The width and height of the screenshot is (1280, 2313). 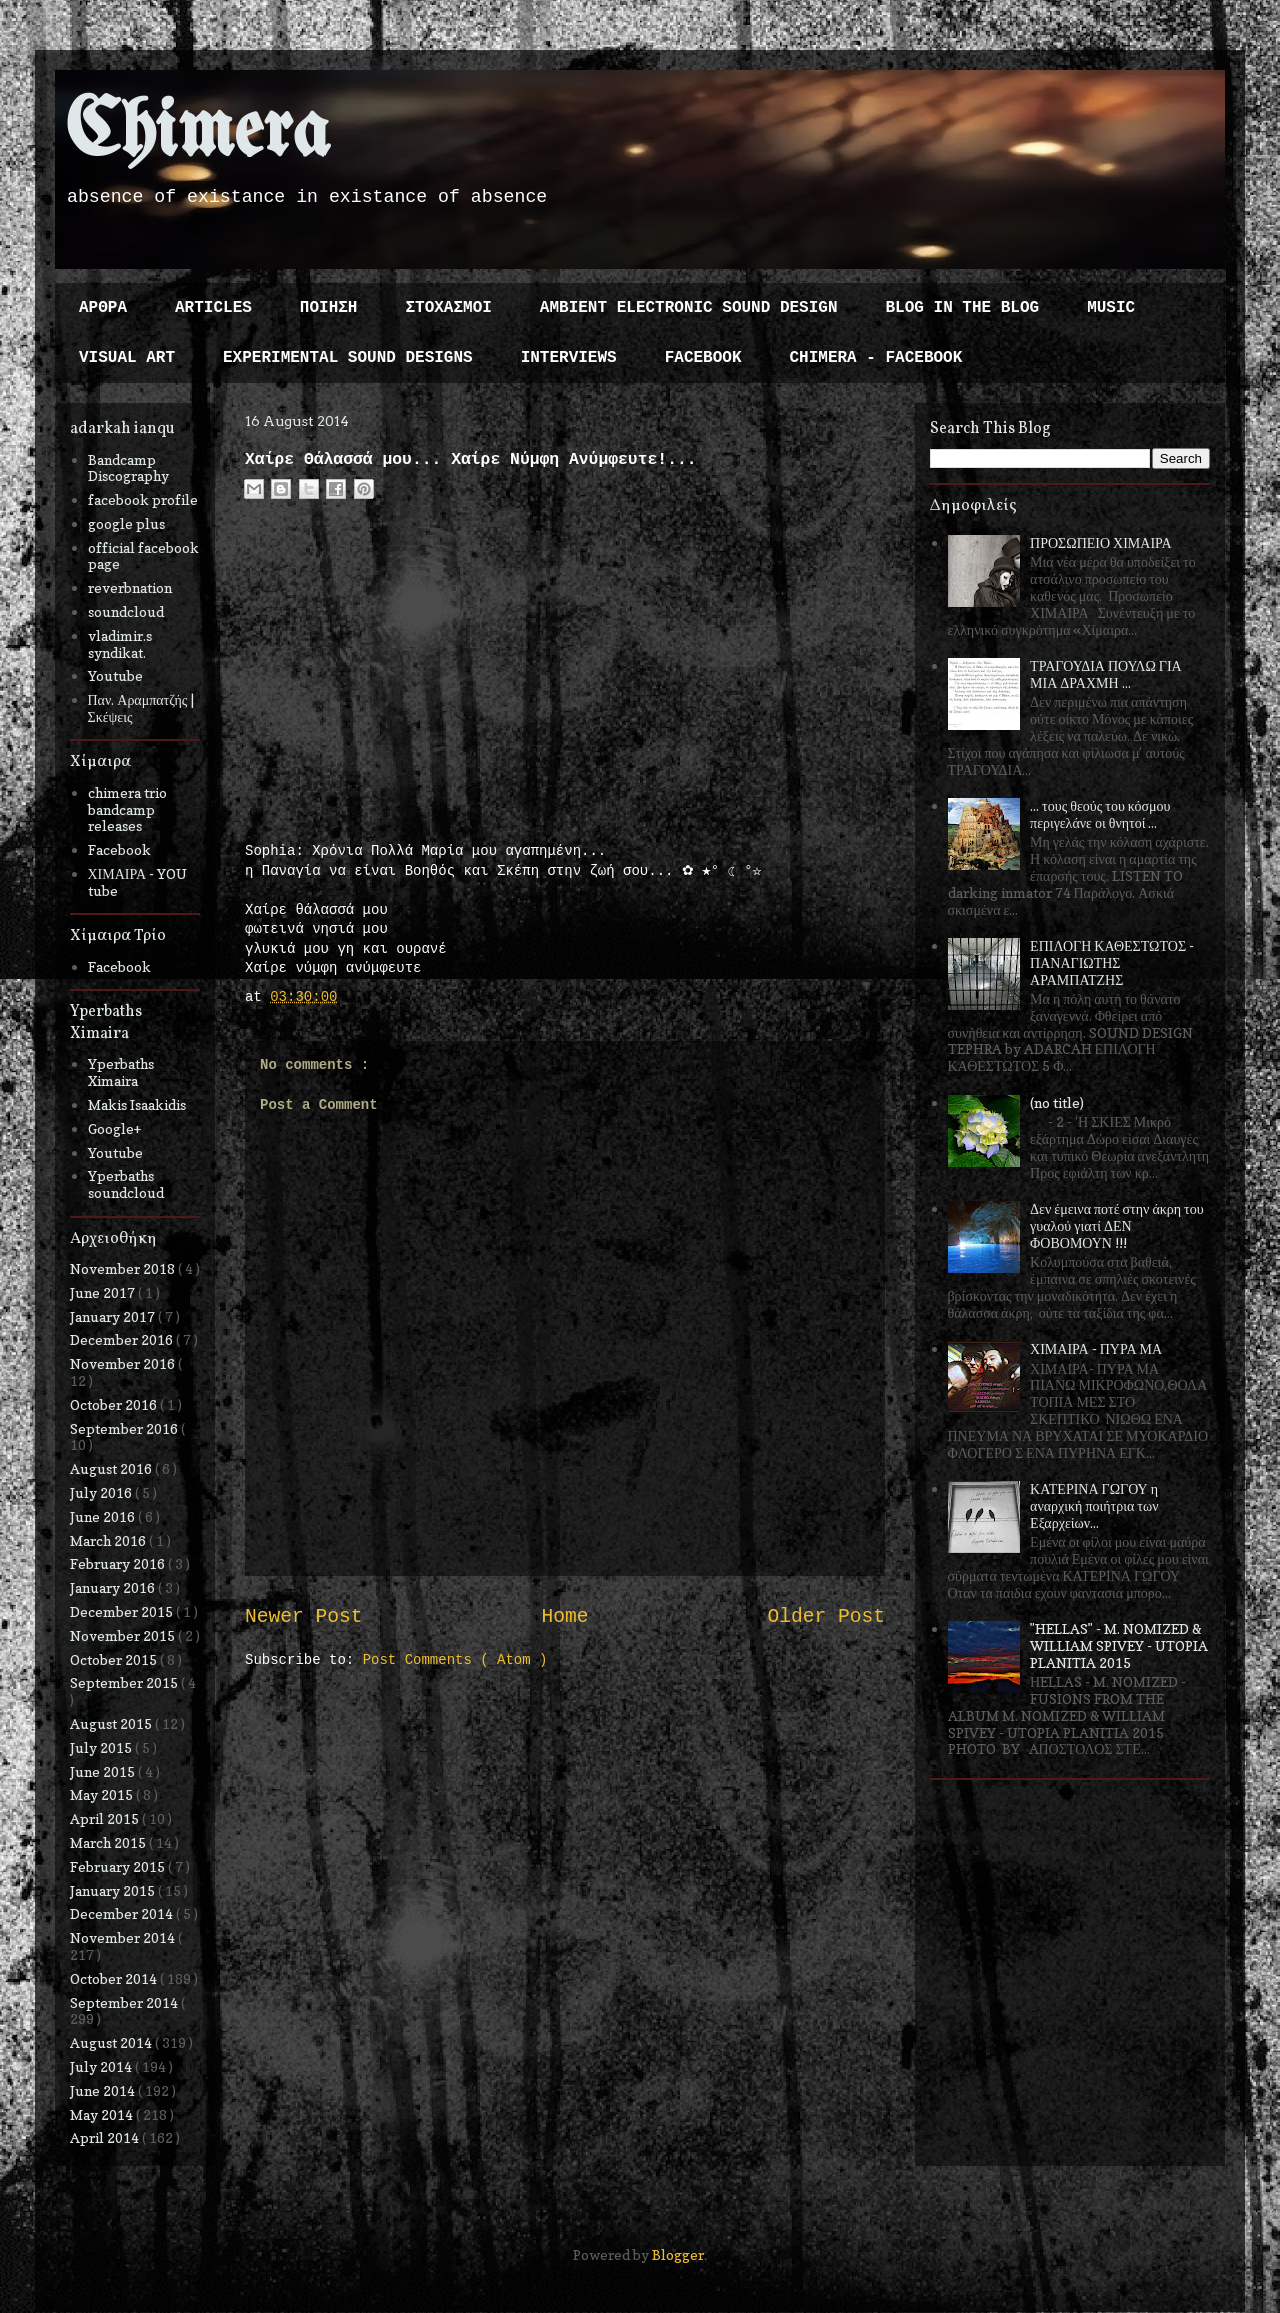 What do you see at coordinates (114, 1316) in the screenshot?
I see `January 2017` at bounding box center [114, 1316].